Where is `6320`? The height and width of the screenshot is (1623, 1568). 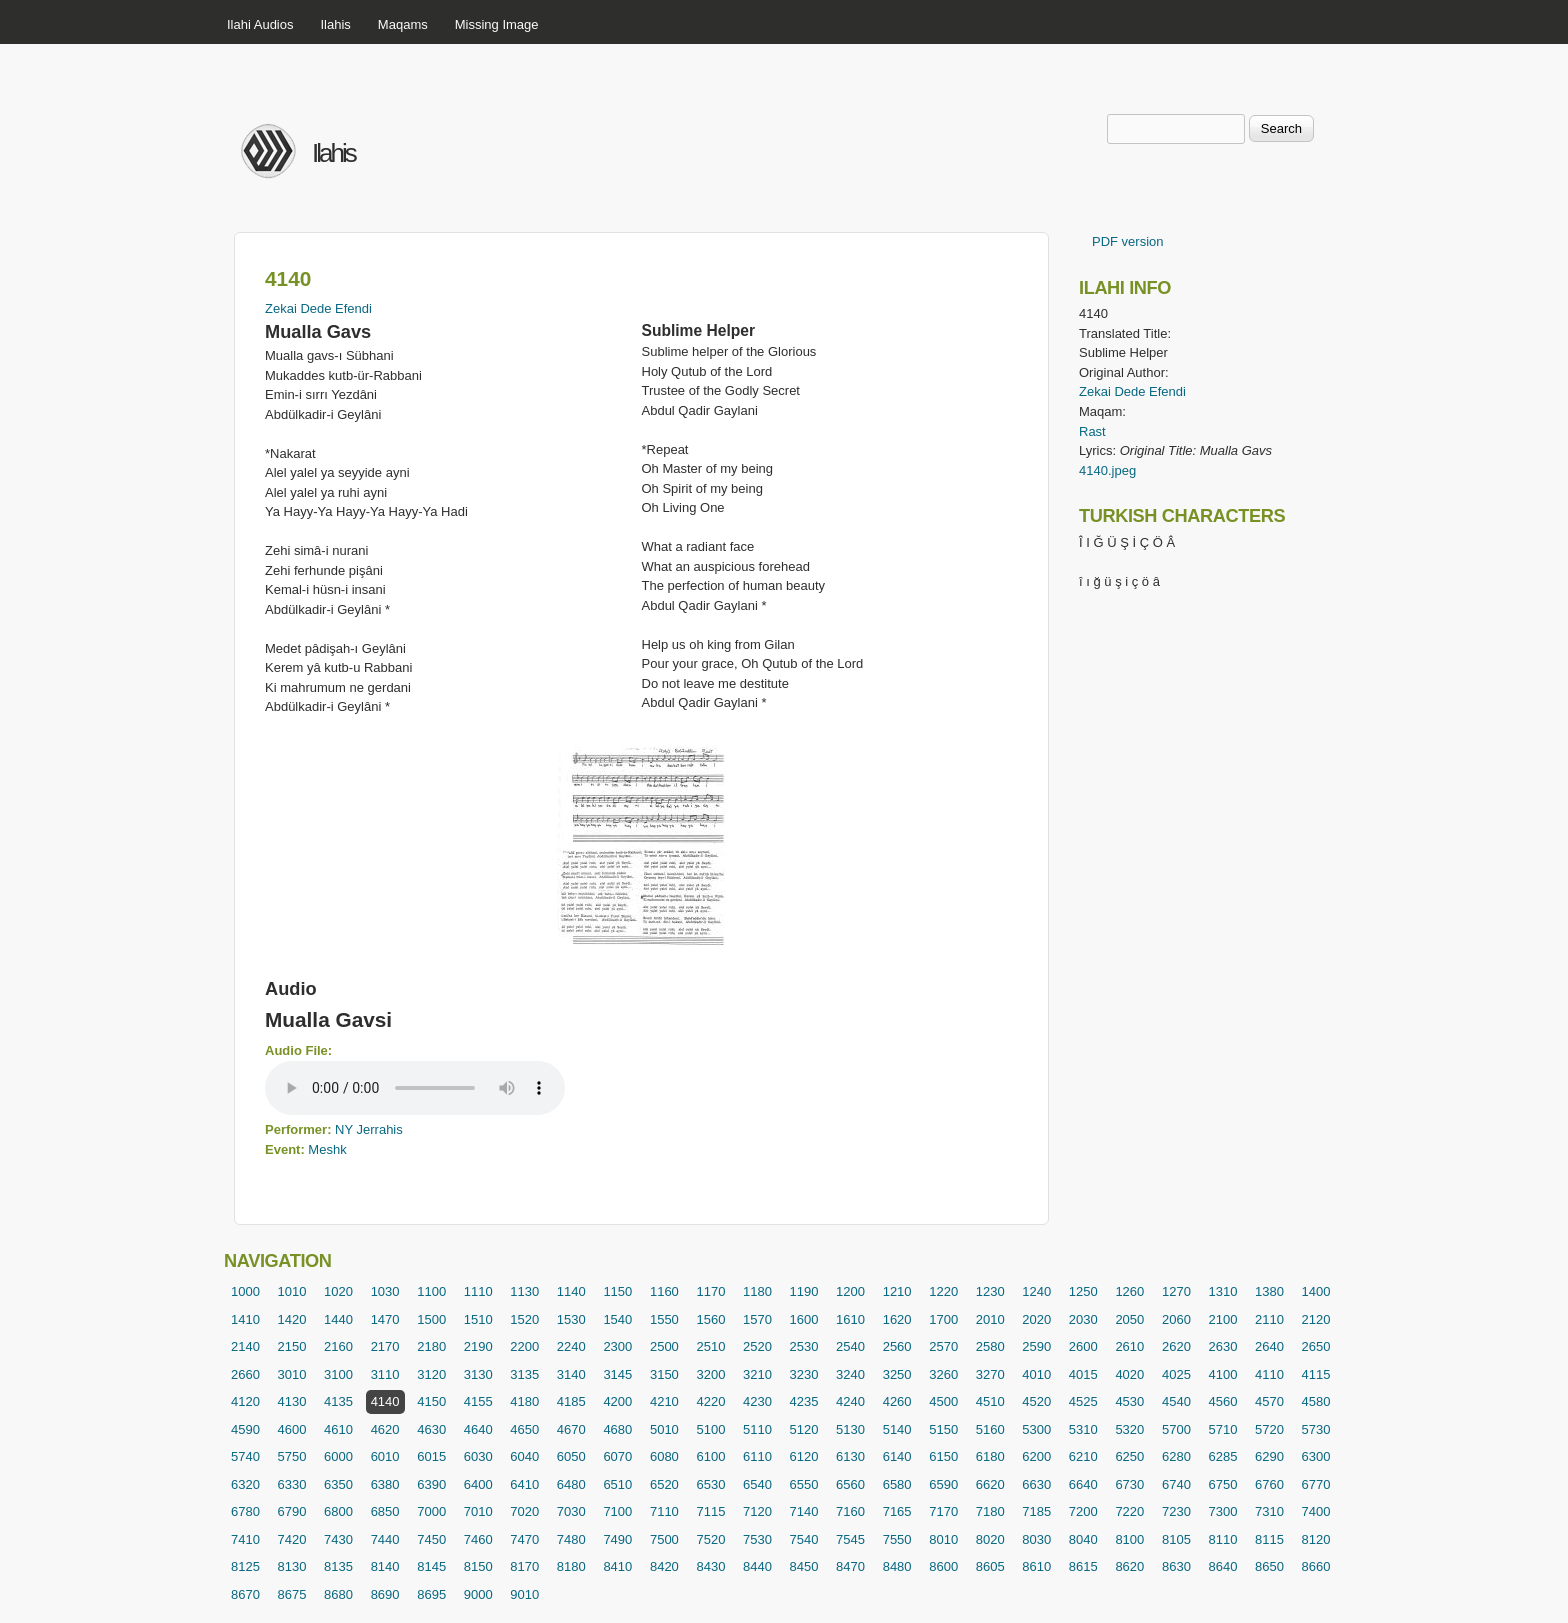
6320 is located at coordinates (245, 1484).